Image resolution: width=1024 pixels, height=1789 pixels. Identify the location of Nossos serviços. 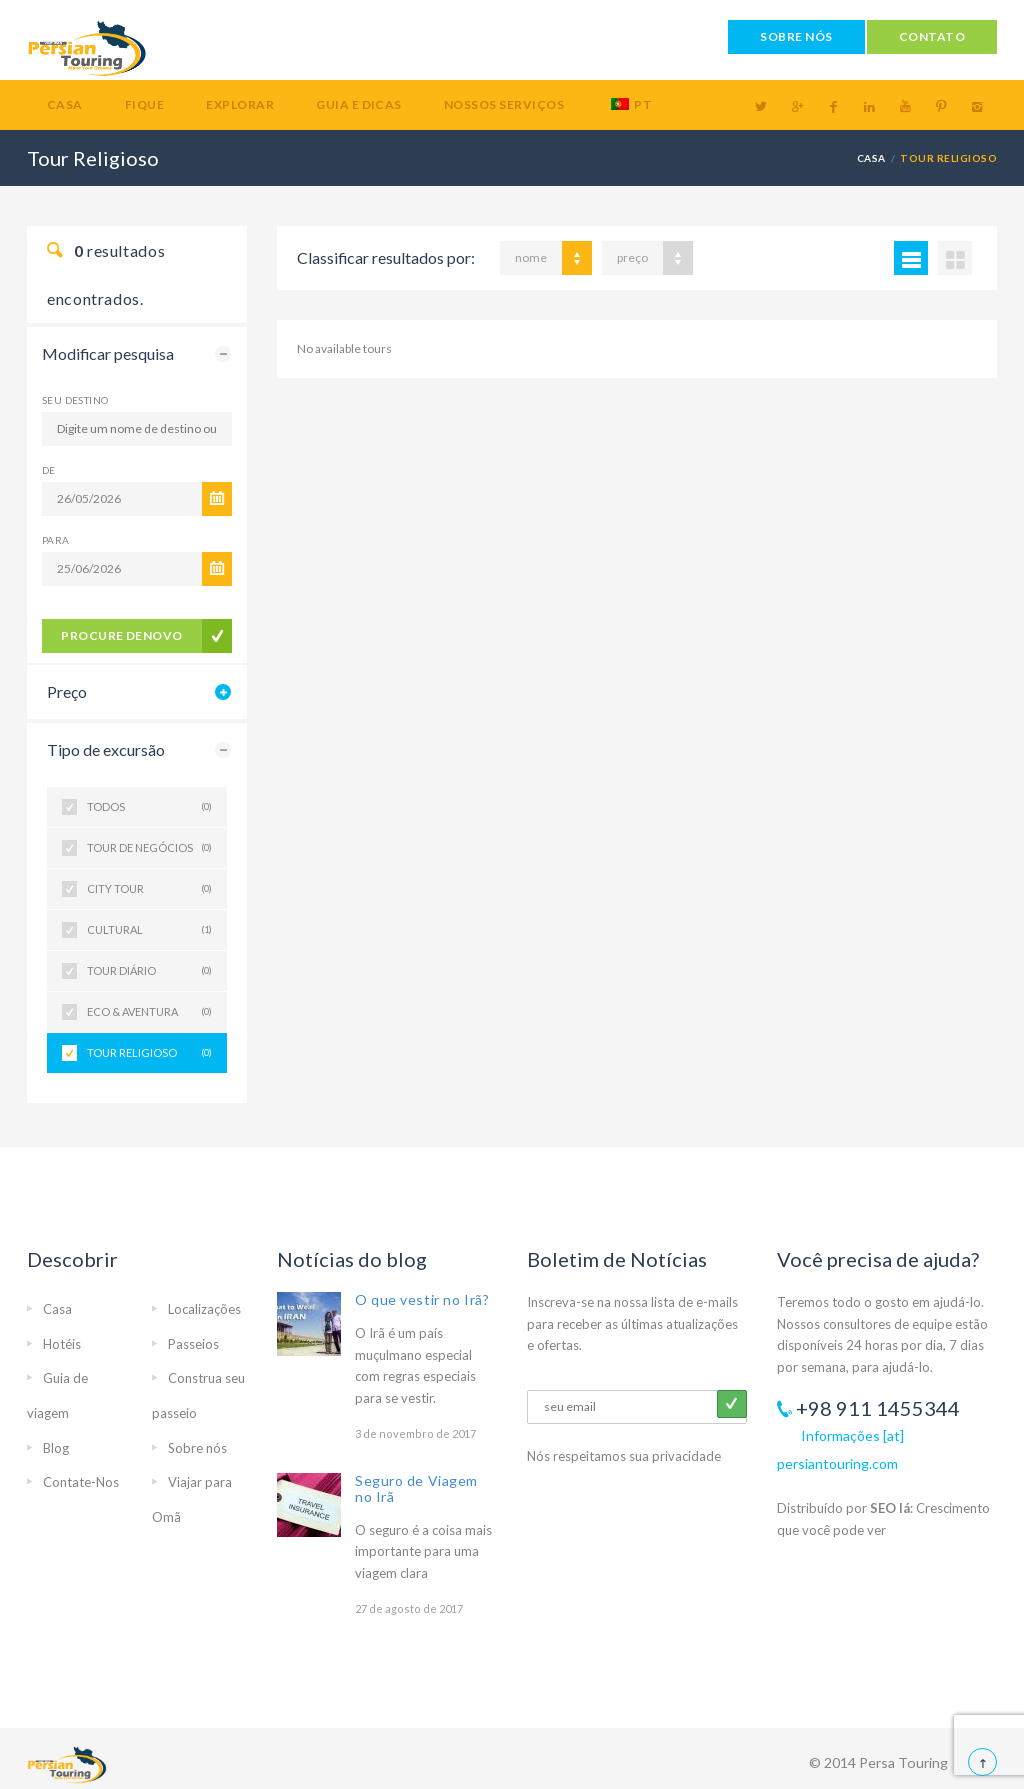
(504, 104).